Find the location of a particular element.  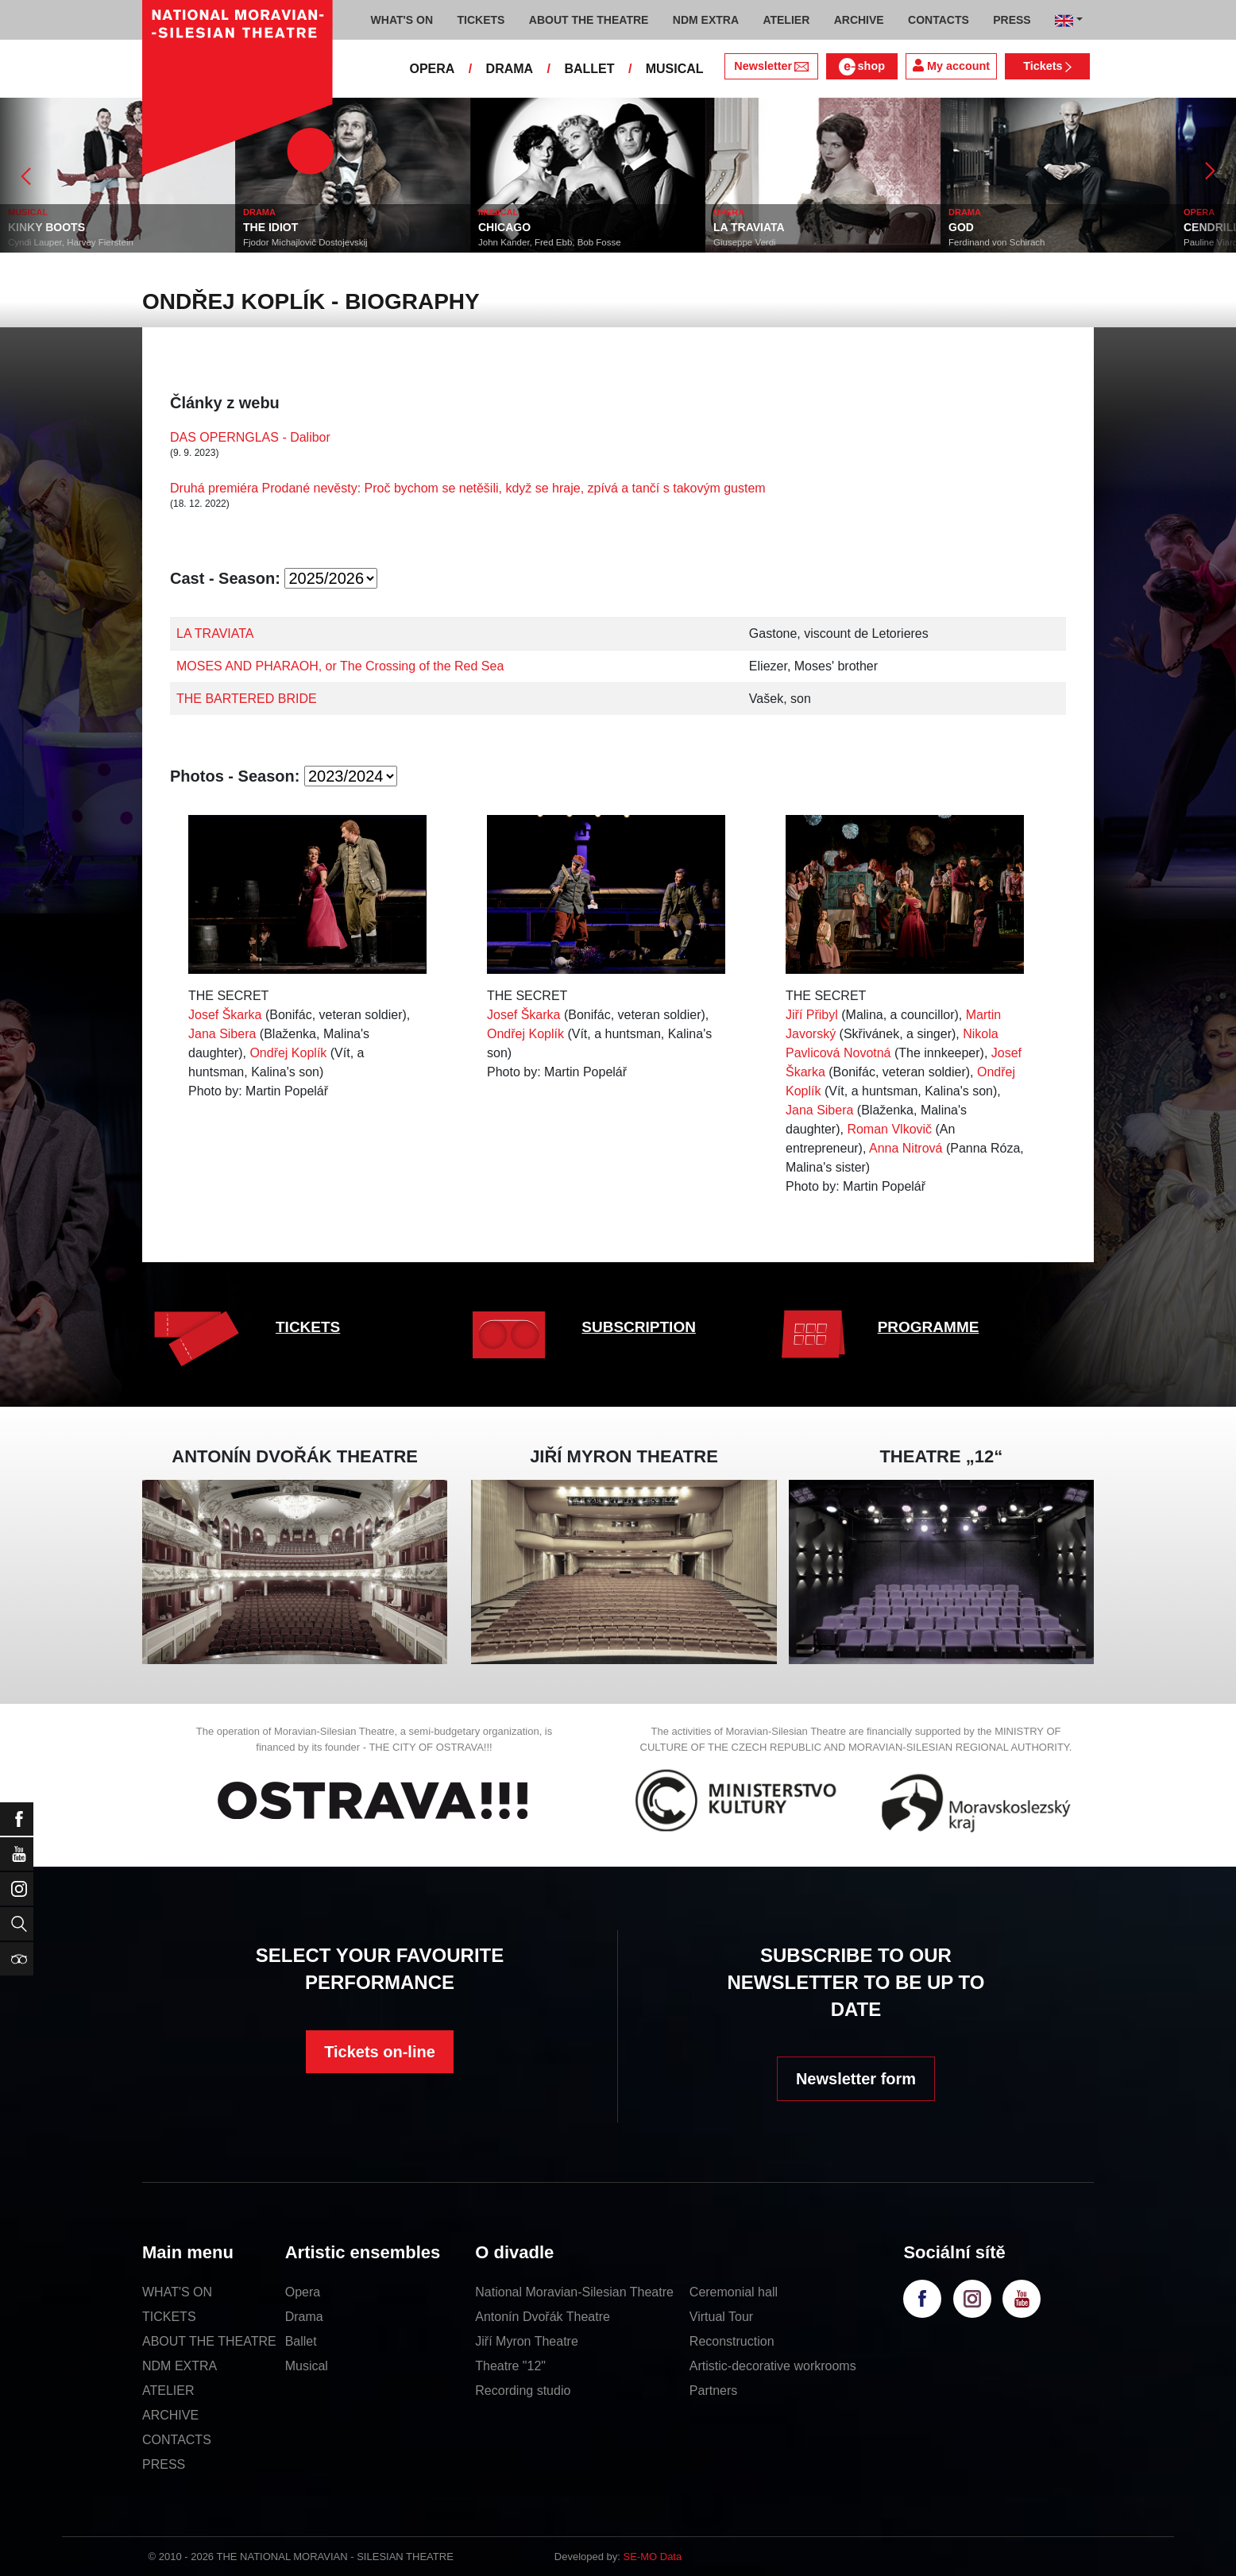

DAS OPERNGLAS - Dalibor is located at coordinates (250, 437).